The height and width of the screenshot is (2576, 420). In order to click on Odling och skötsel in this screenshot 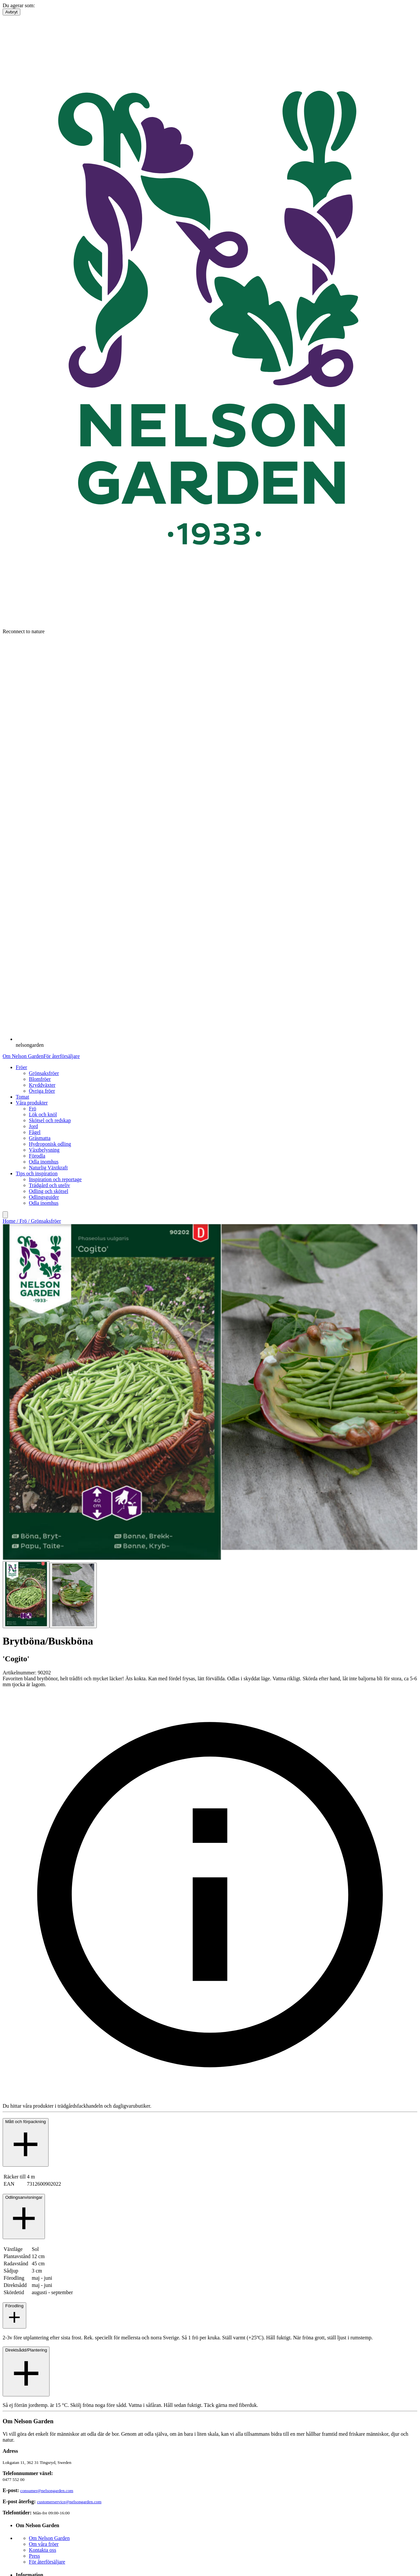, I will do `click(48, 1191)`.